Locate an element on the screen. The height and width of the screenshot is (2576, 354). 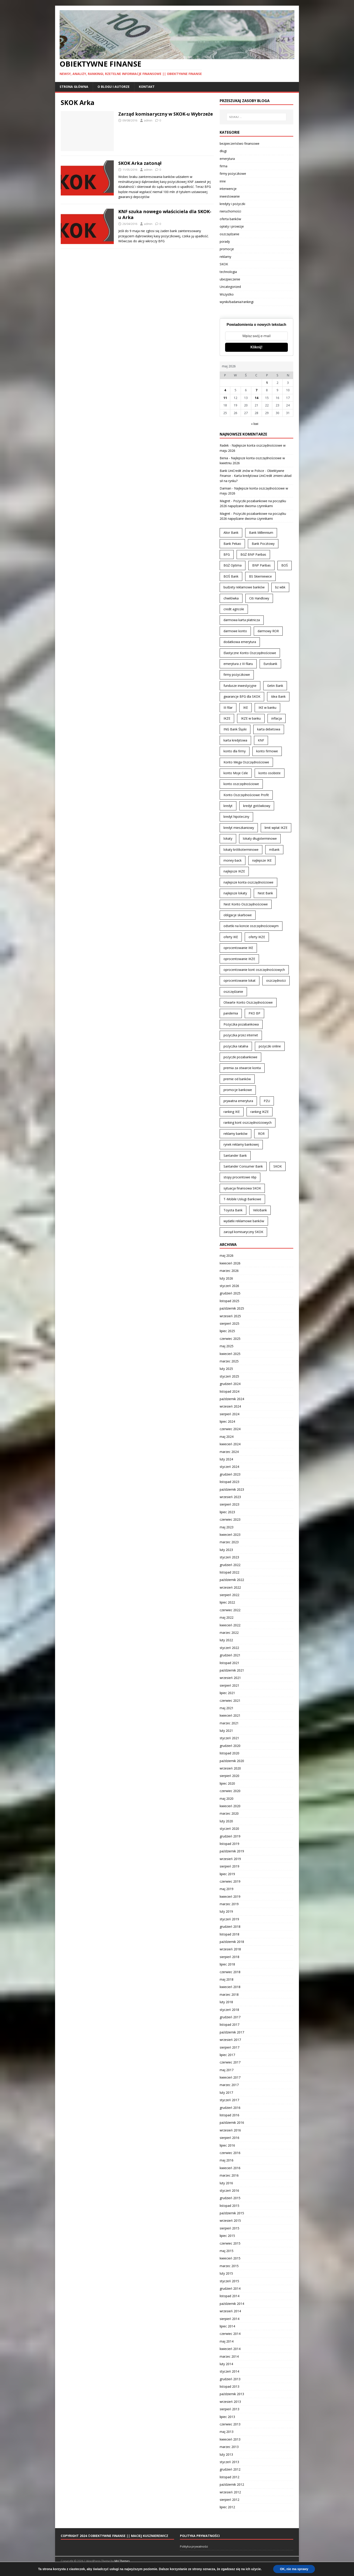
kwiecień 2023 is located at coordinates (230, 1534).